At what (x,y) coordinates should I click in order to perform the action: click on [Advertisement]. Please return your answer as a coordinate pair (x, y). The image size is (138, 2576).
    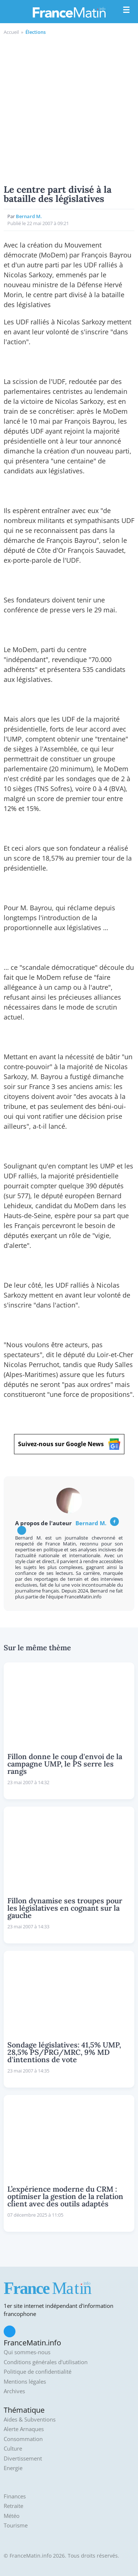
    Looking at the image, I should click on (69, 109).